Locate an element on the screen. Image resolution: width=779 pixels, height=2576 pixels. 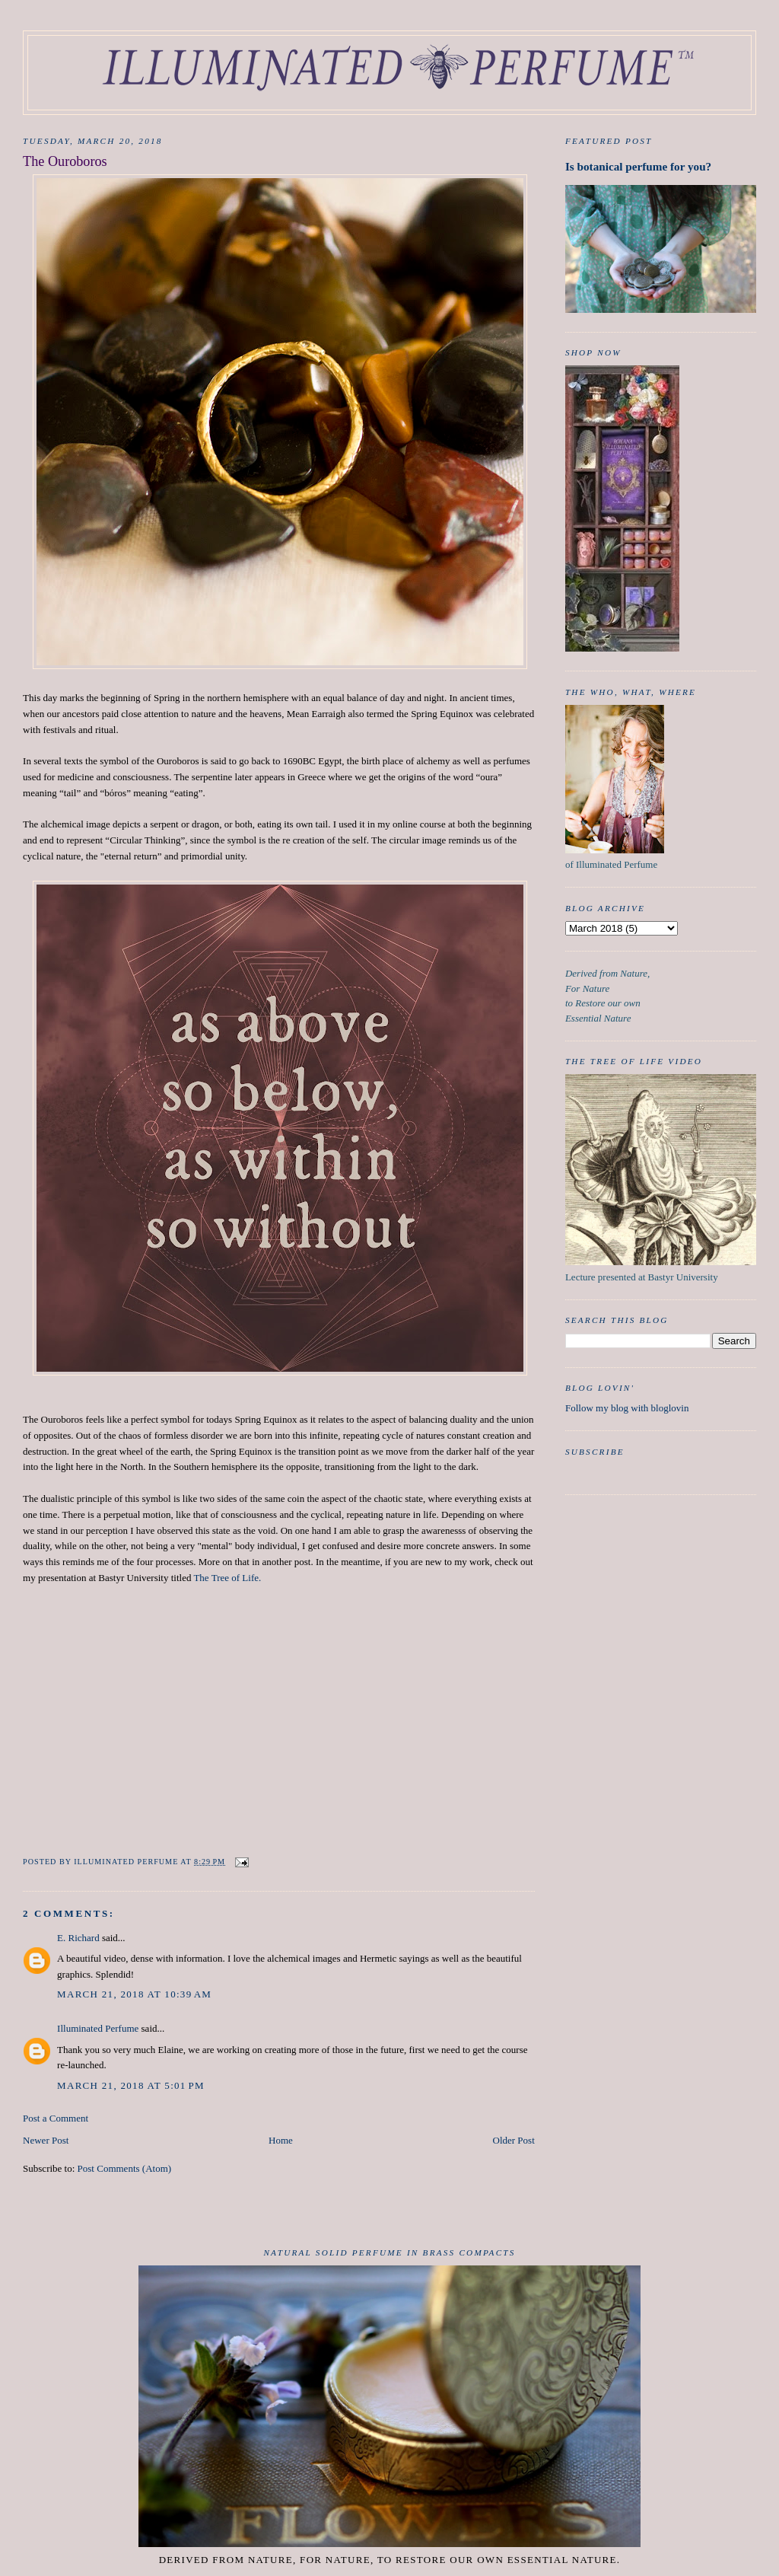
Home is located at coordinates (281, 2140).